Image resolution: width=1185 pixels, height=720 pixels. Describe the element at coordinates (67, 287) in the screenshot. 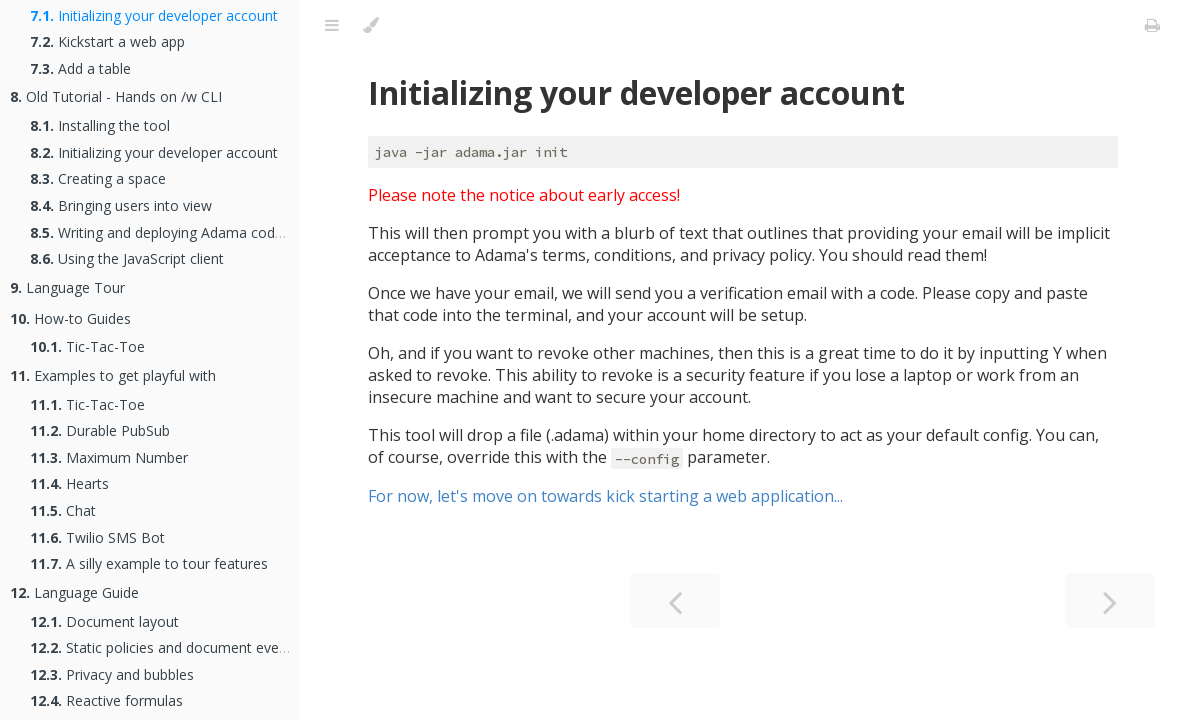

I see `Language Tour` at that location.